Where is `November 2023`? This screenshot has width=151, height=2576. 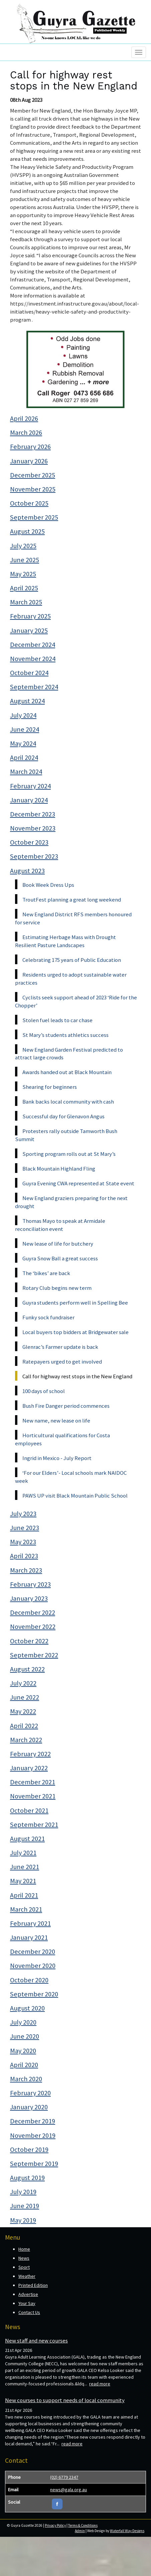
November 2023 is located at coordinates (32, 828).